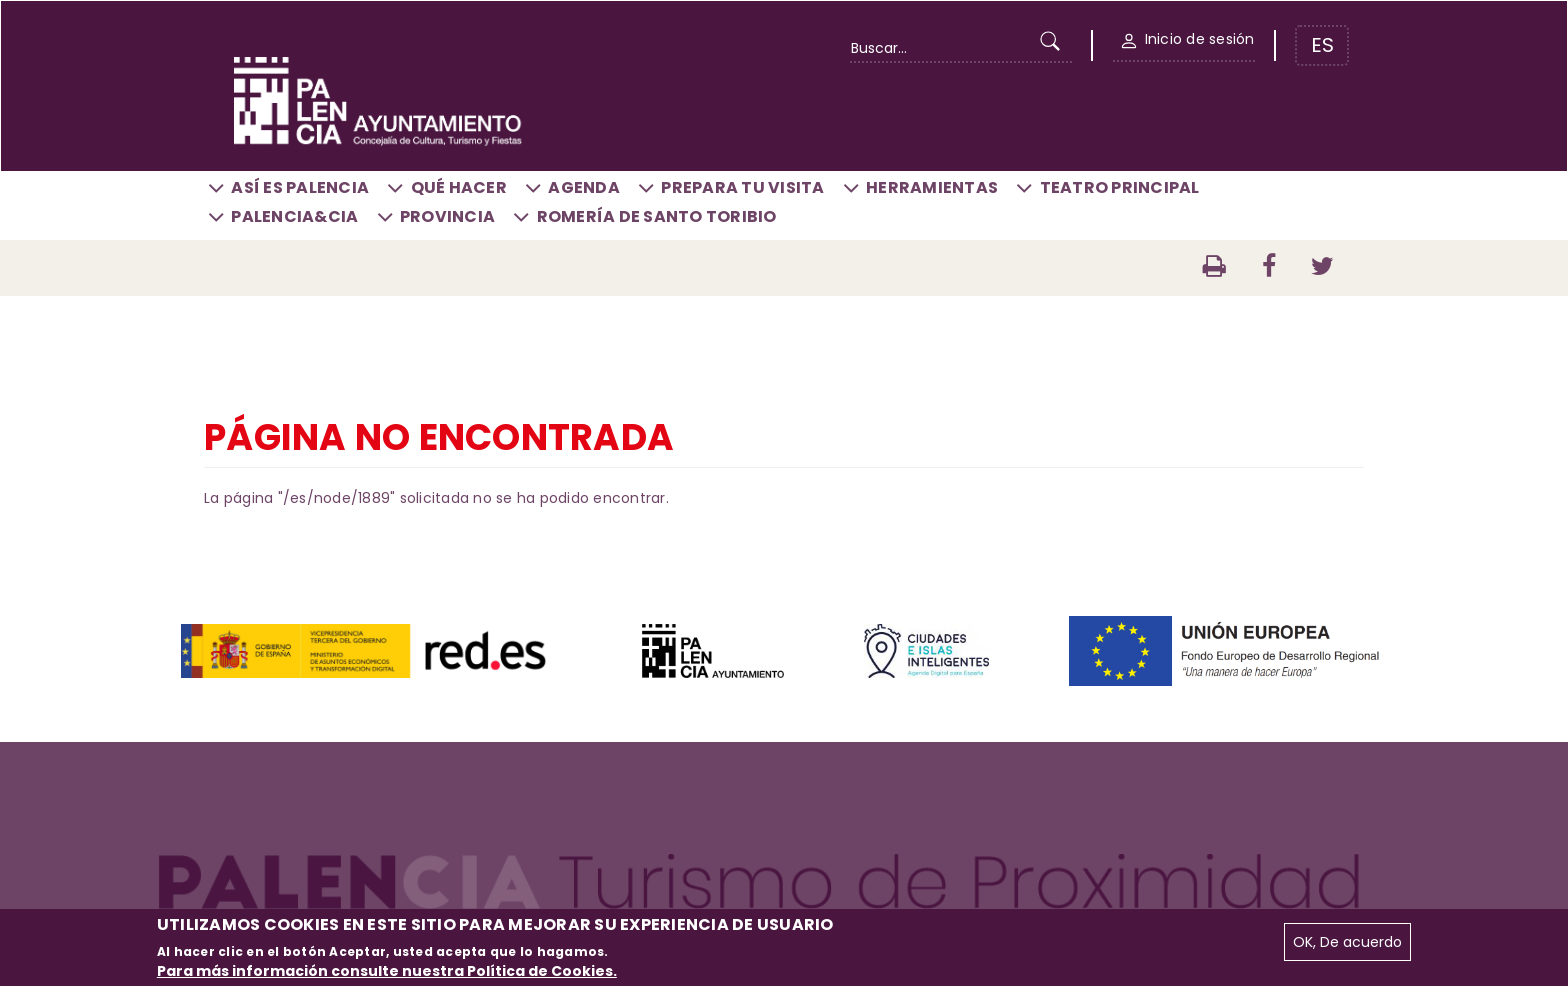 The image size is (1568, 986). What do you see at coordinates (447, 216) in the screenshot?
I see `Provincia` at bounding box center [447, 216].